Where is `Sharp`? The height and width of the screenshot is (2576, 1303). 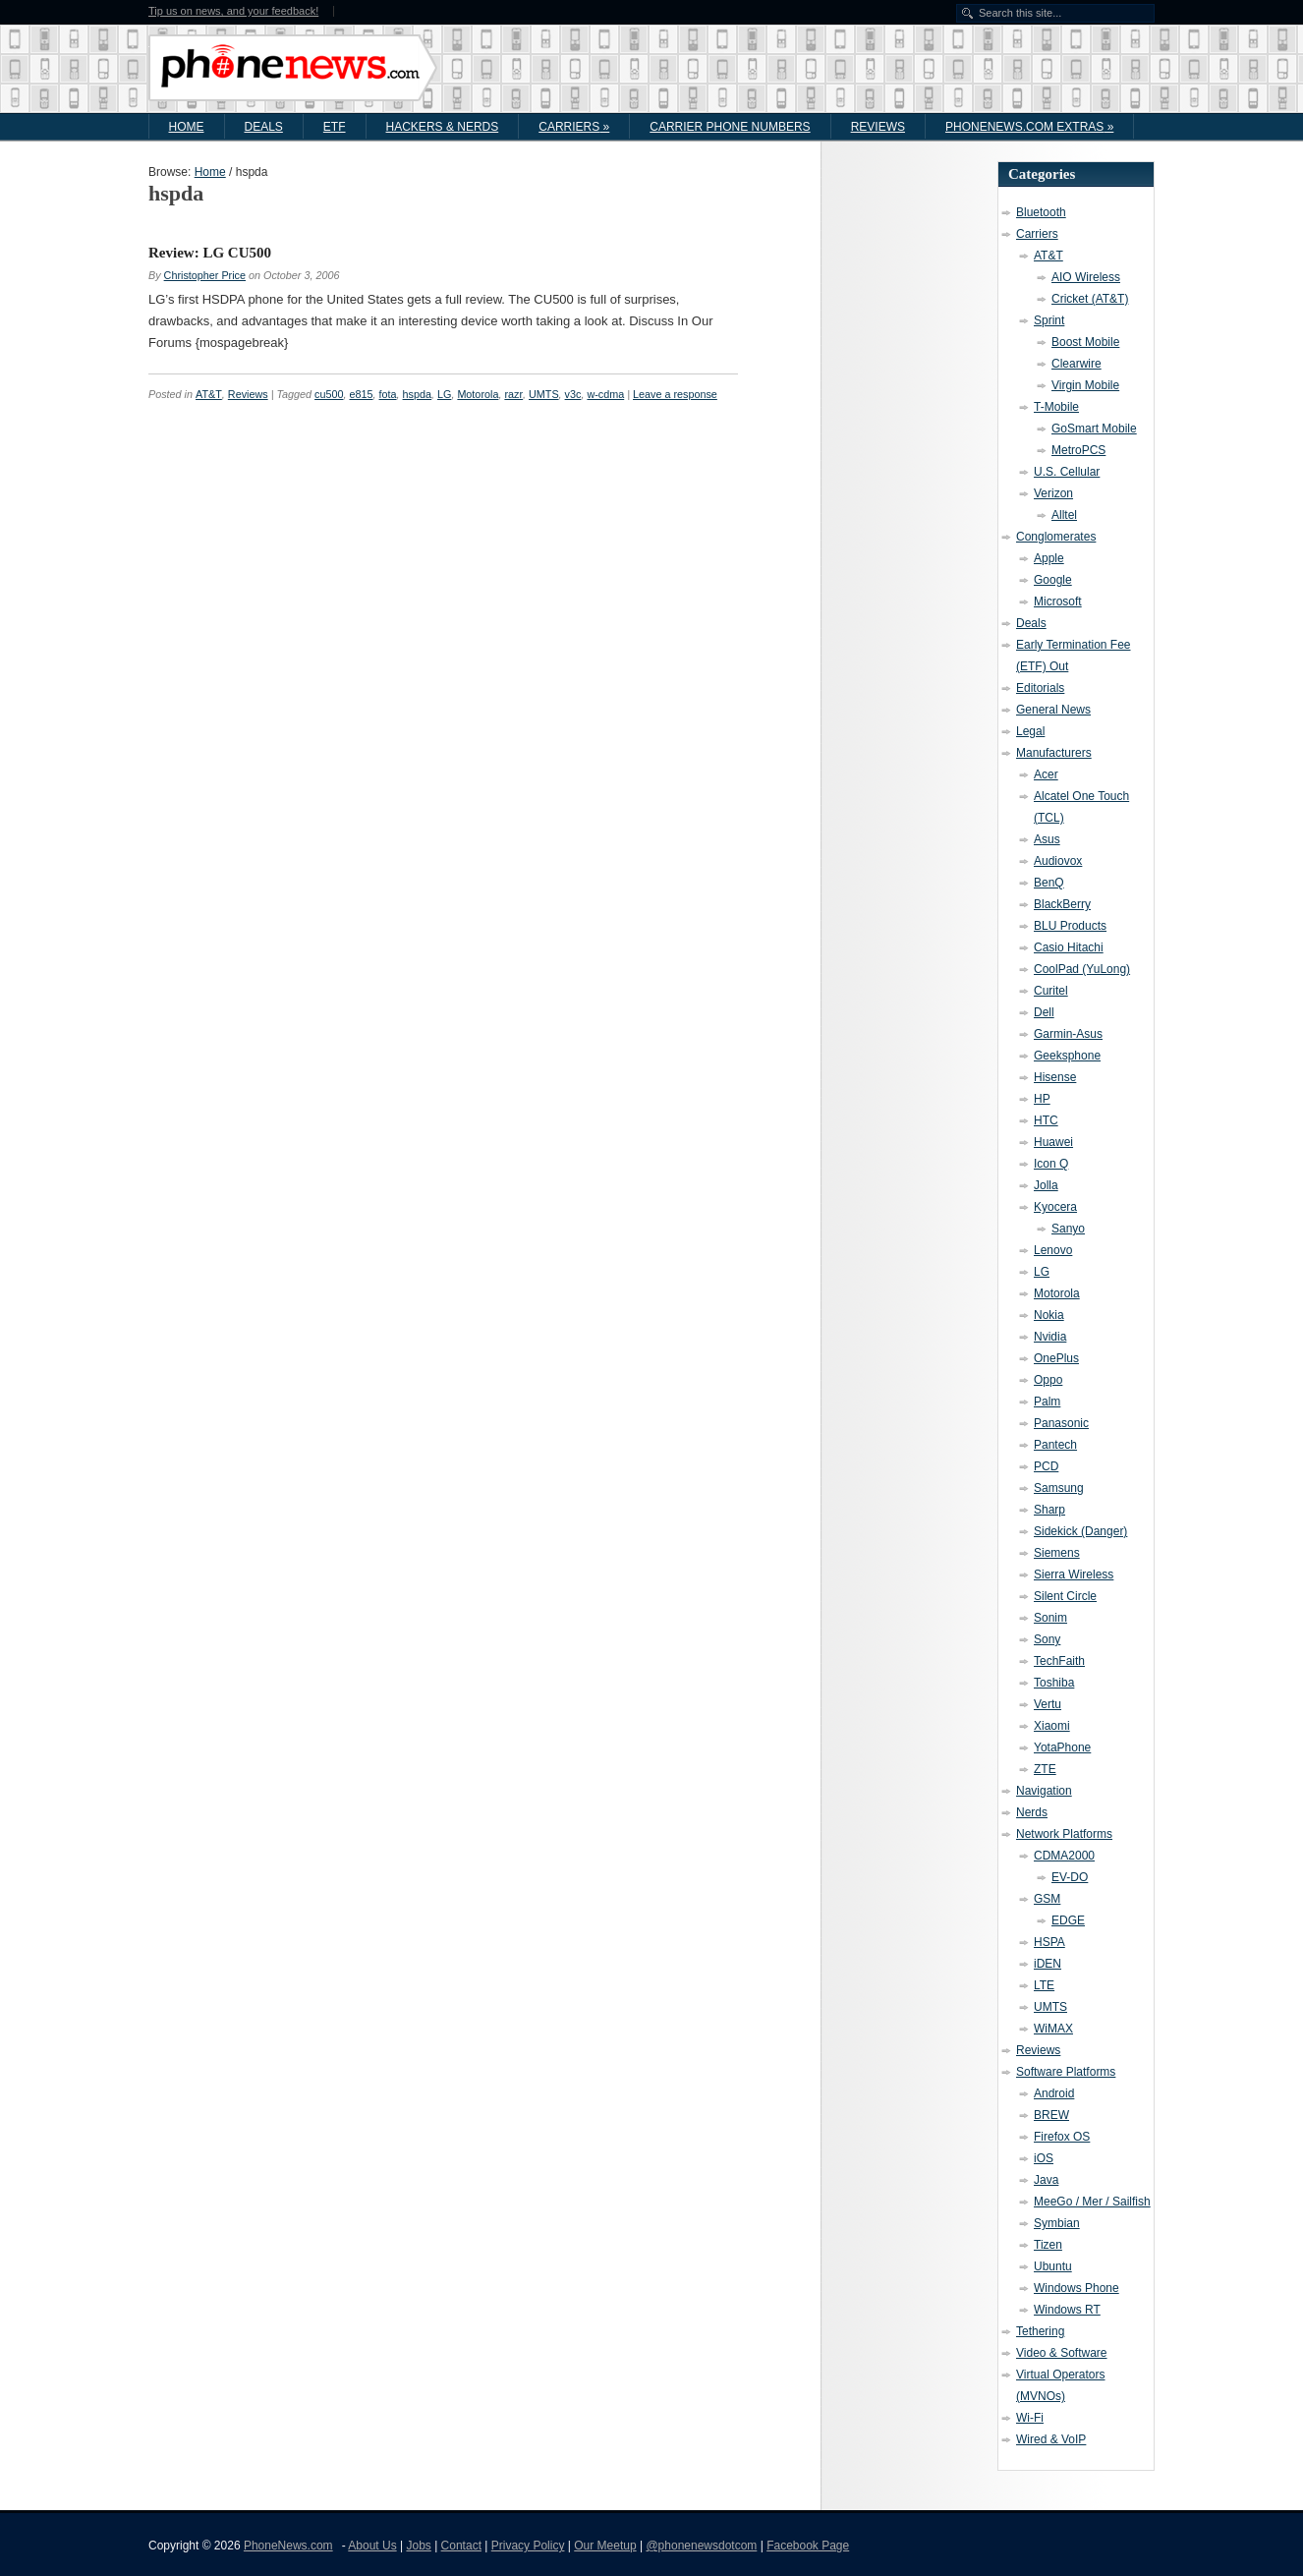 Sharp is located at coordinates (1049, 1510).